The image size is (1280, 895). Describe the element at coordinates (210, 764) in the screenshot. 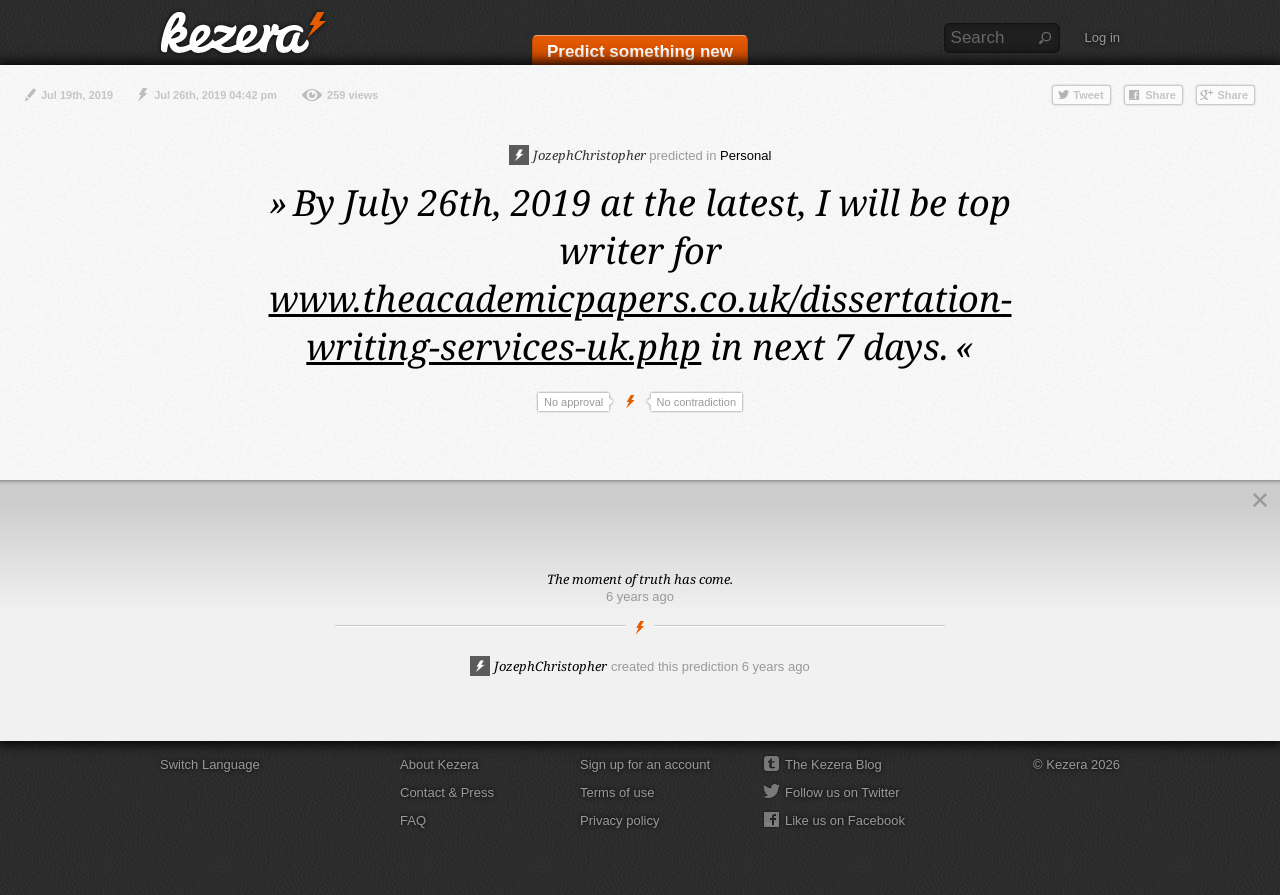

I see `Switch Language` at that location.